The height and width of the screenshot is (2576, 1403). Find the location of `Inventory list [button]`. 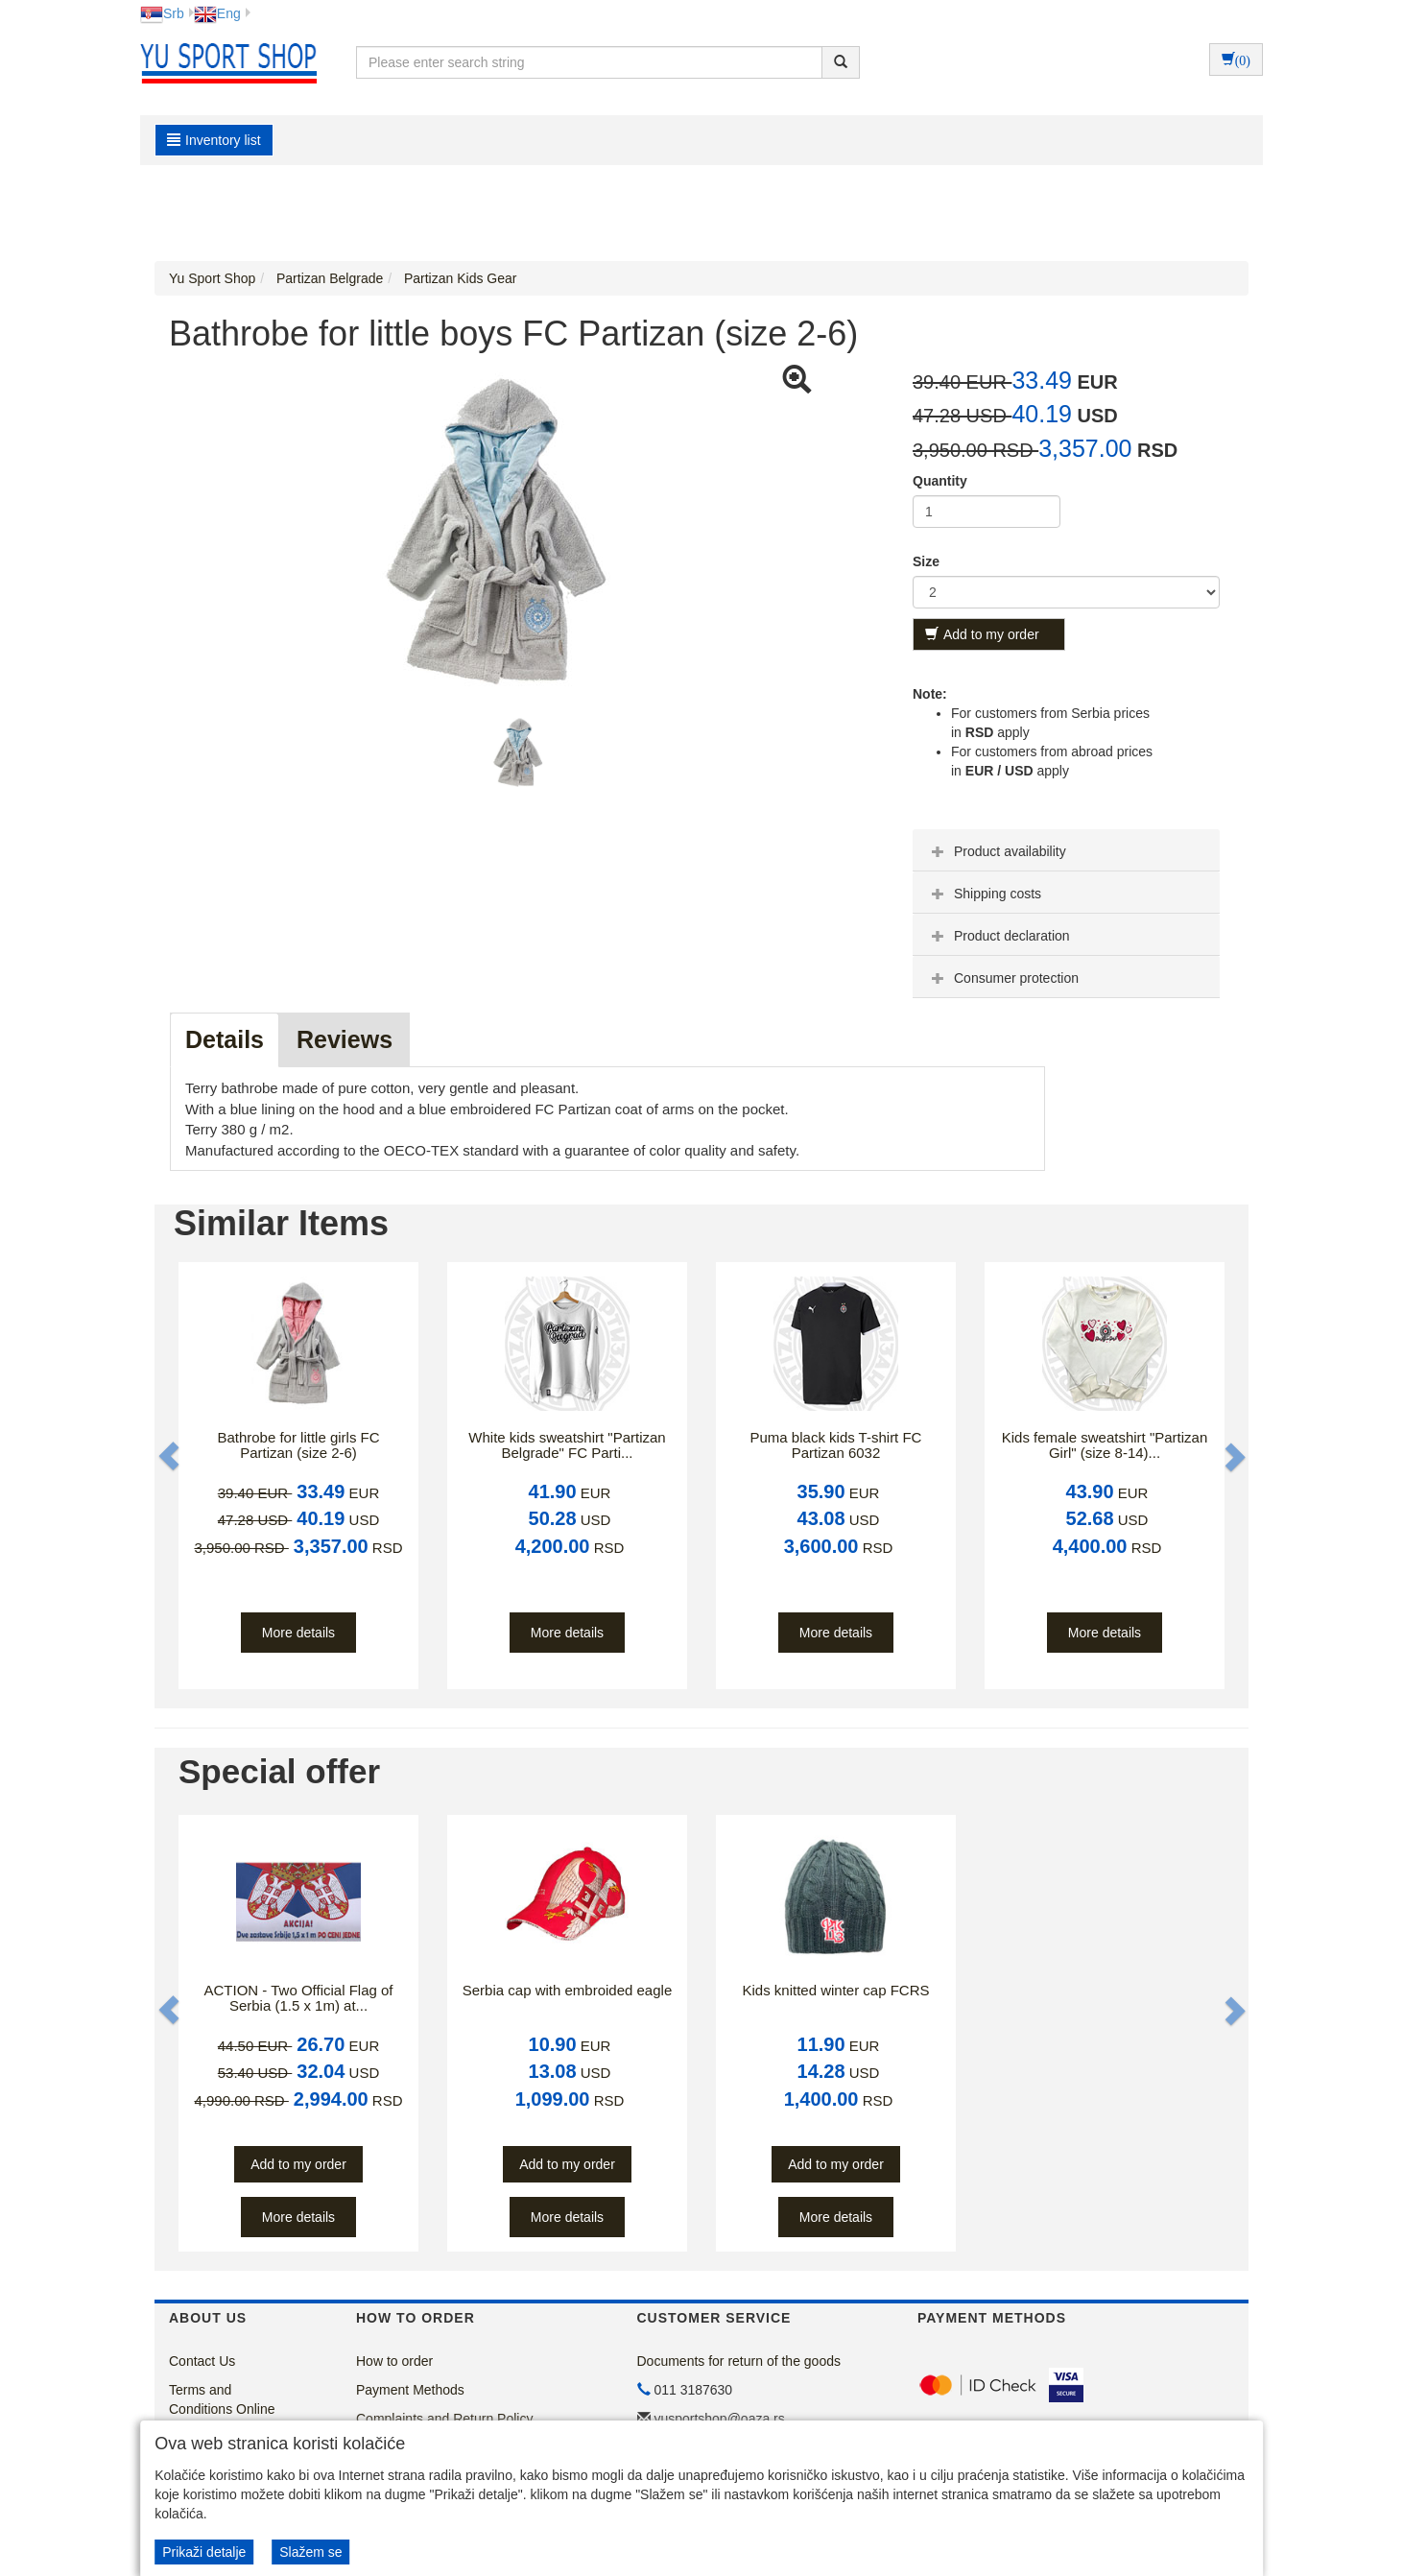

Inventory list [button] is located at coordinates (214, 140).